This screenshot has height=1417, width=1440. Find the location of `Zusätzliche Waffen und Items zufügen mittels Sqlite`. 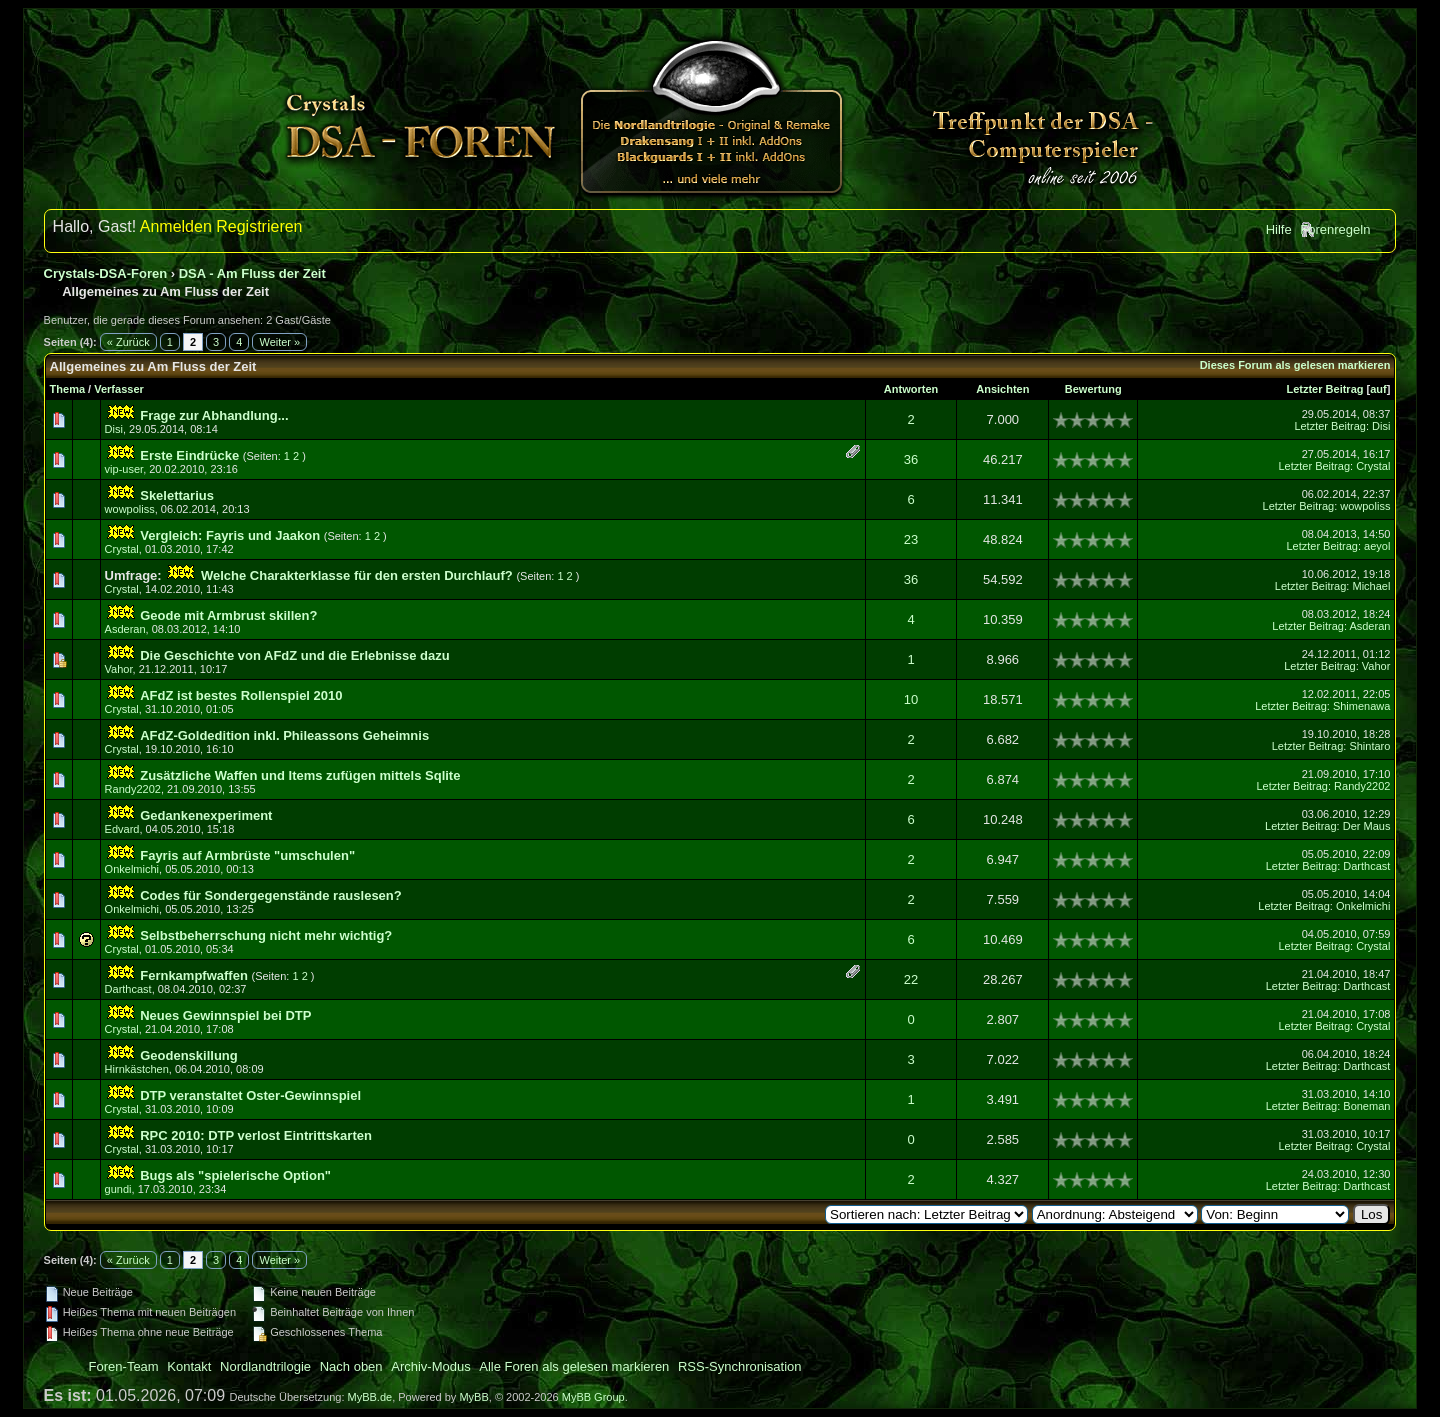

Zusätzliche Waffen und Items zufügen mittels Sqlite is located at coordinates (300, 775).